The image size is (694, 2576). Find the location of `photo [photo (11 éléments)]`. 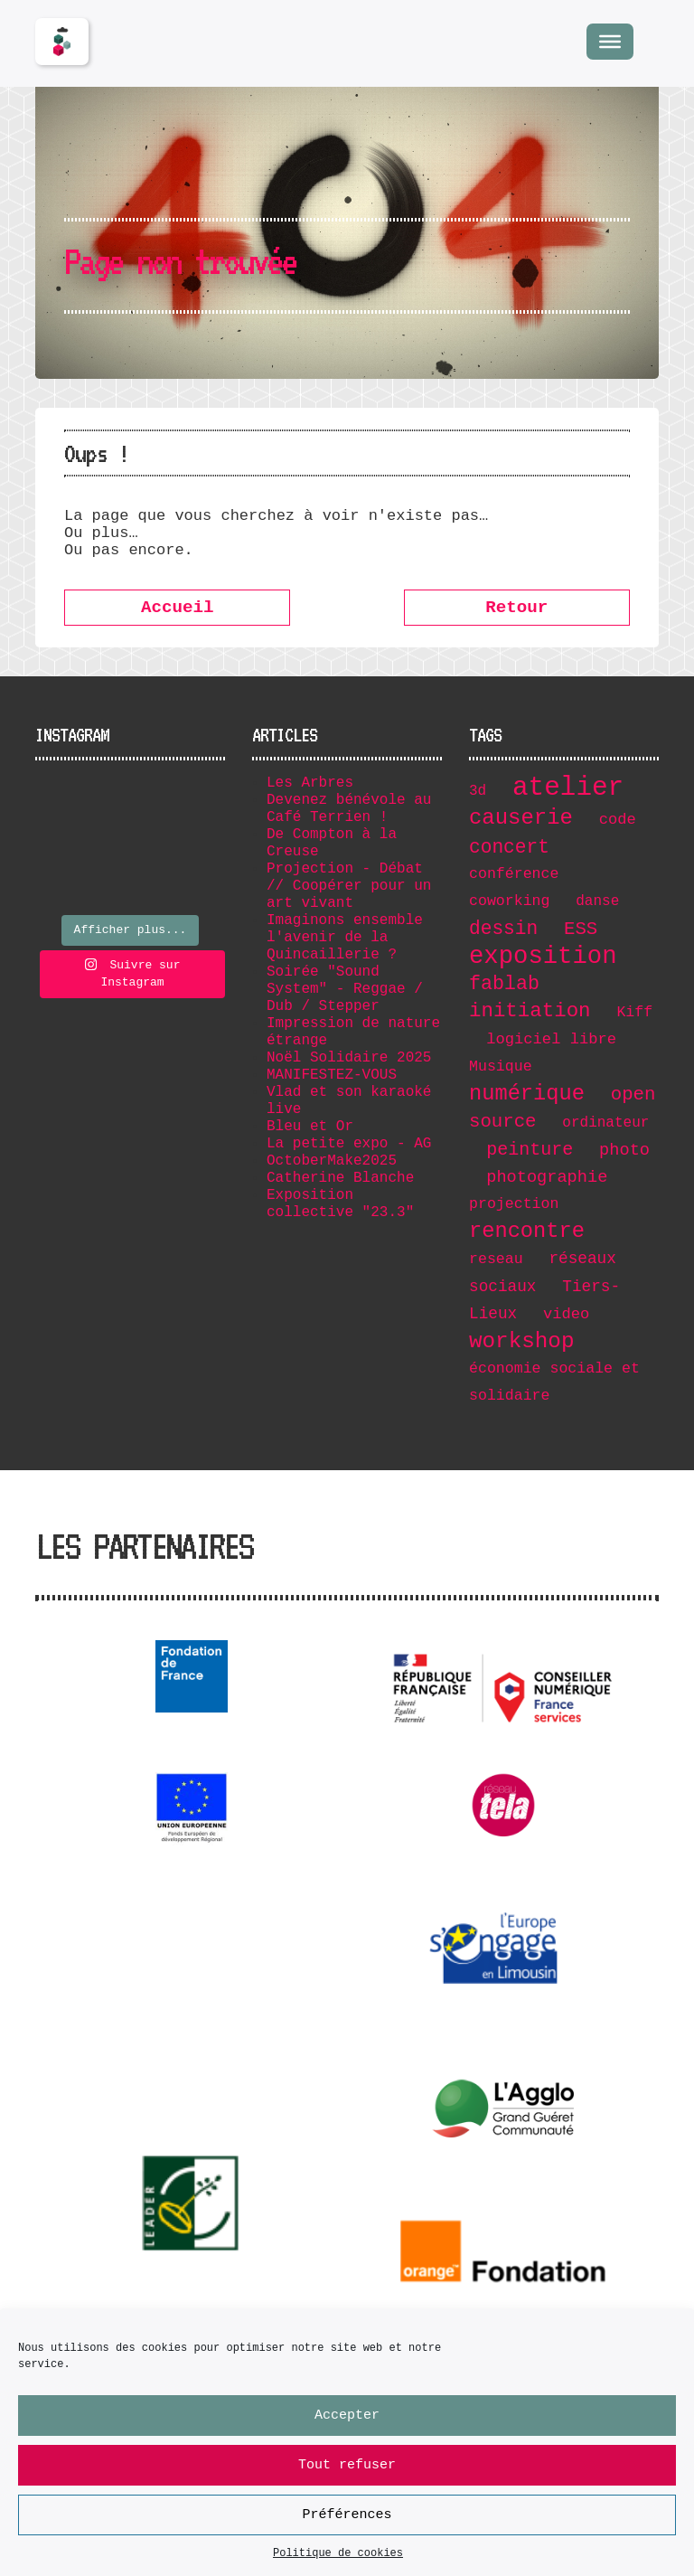

photo [photo (11 éléments)] is located at coordinates (624, 1150).